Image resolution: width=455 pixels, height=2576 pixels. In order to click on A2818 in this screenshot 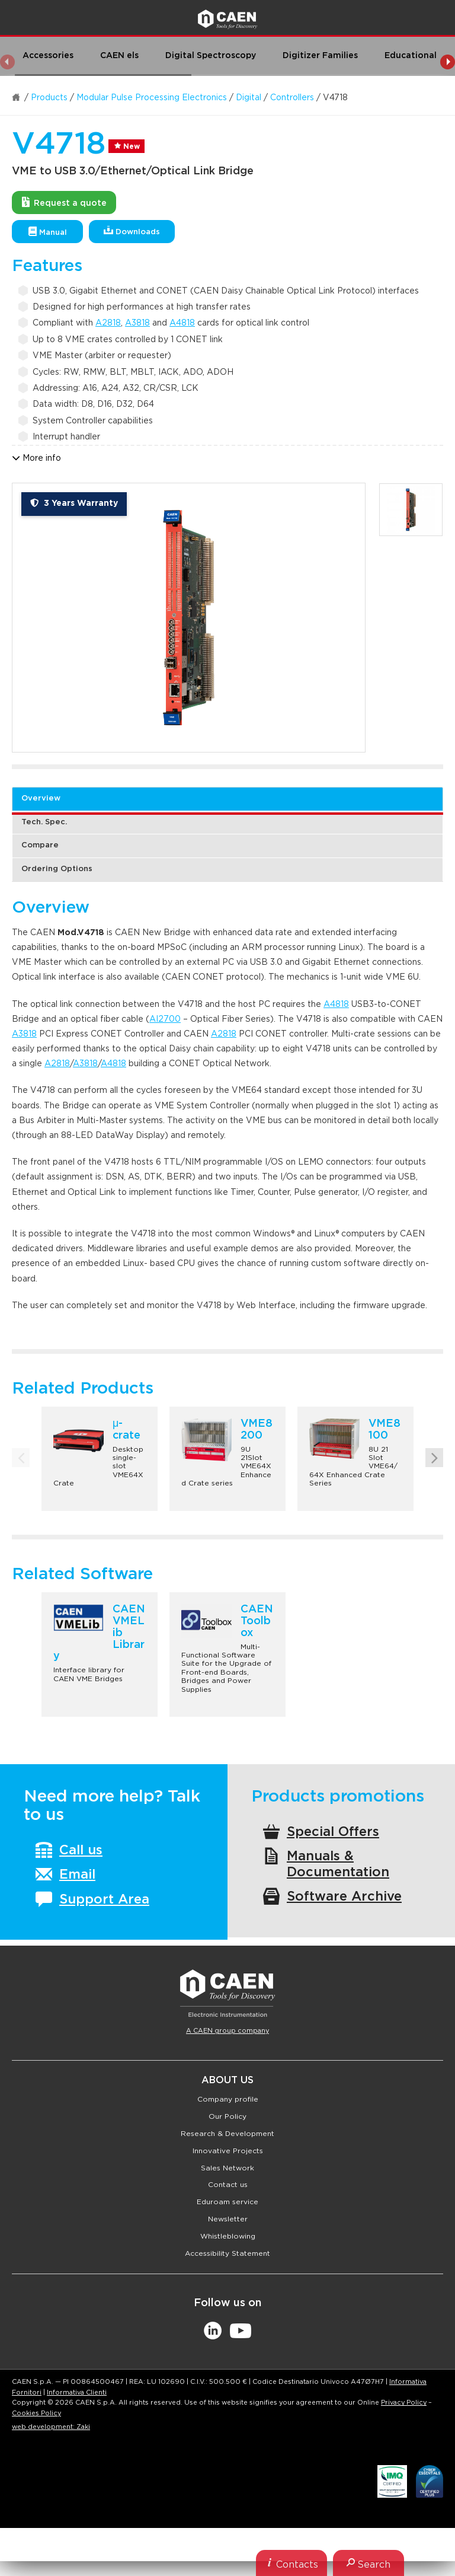, I will do `click(108, 323)`.